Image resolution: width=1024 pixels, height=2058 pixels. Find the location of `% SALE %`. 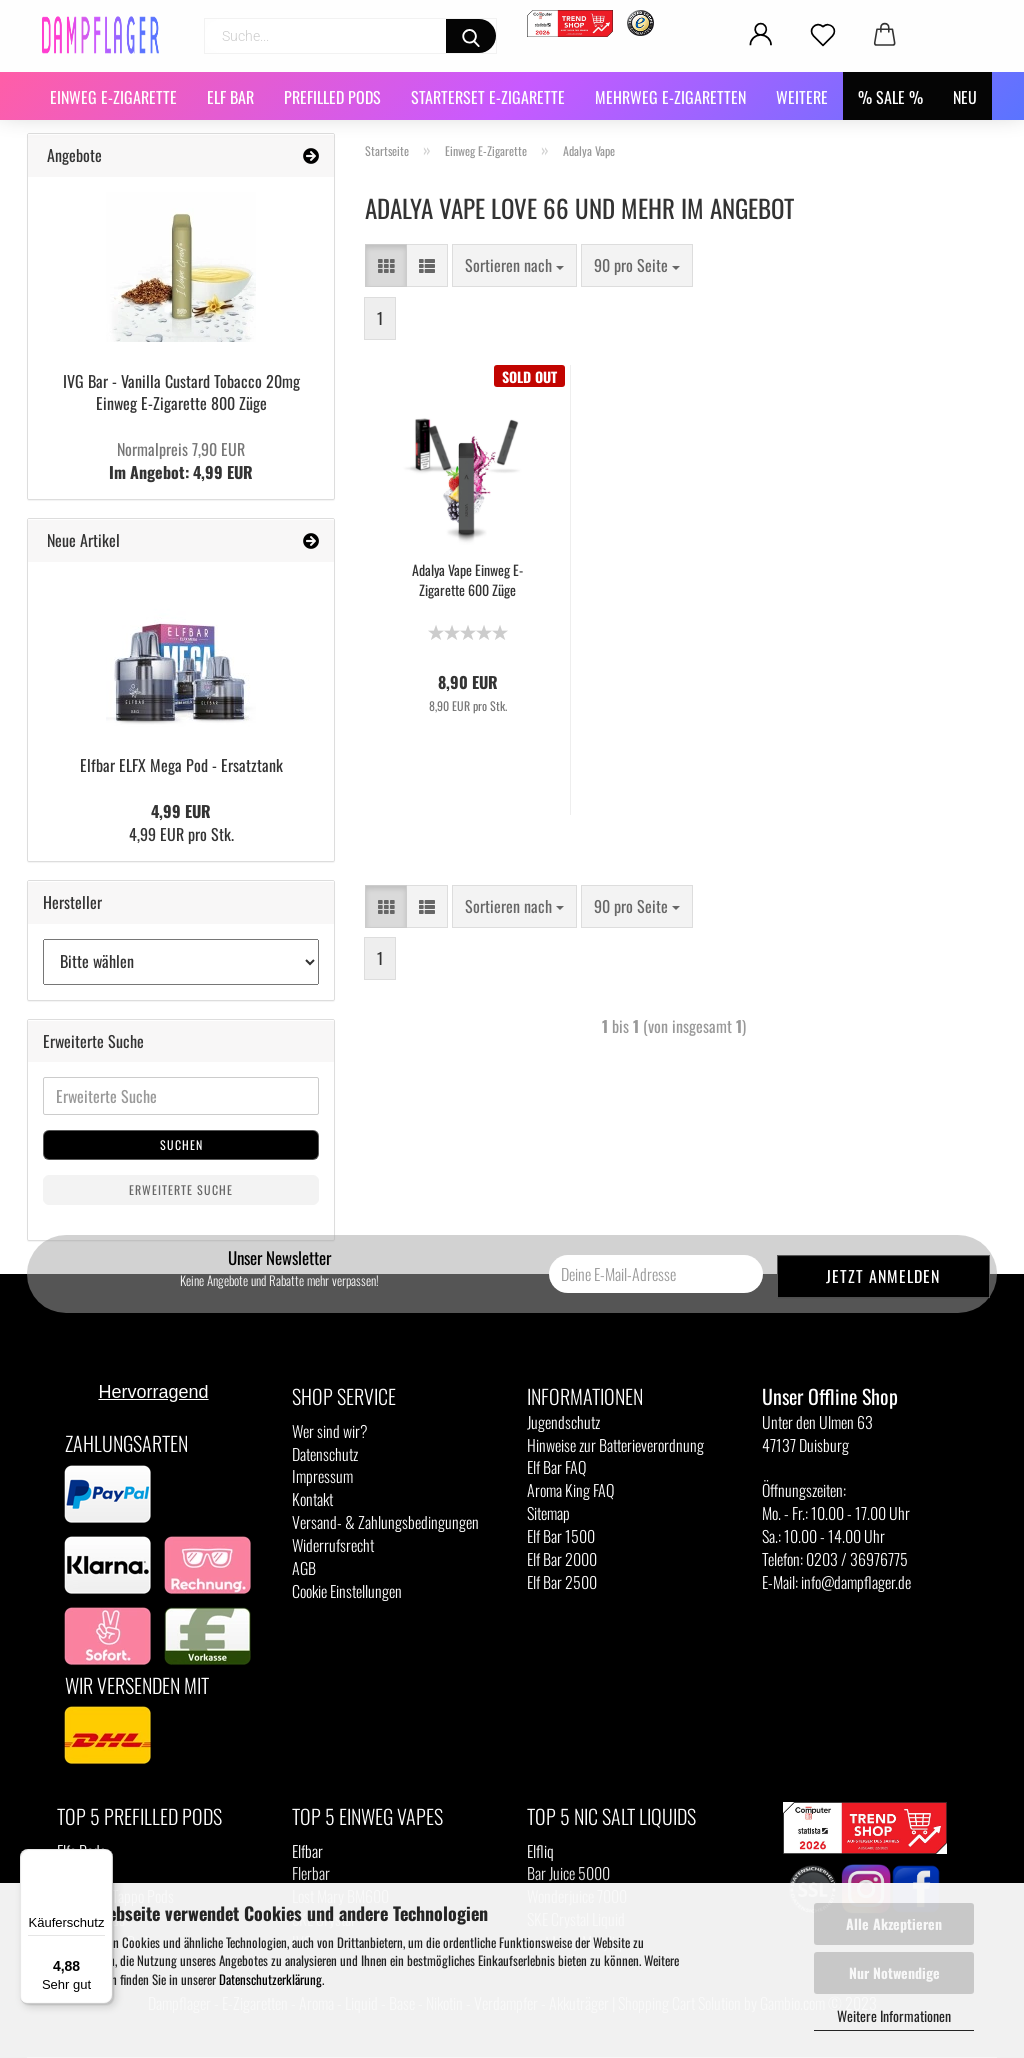

% SALE % is located at coordinates (890, 97).